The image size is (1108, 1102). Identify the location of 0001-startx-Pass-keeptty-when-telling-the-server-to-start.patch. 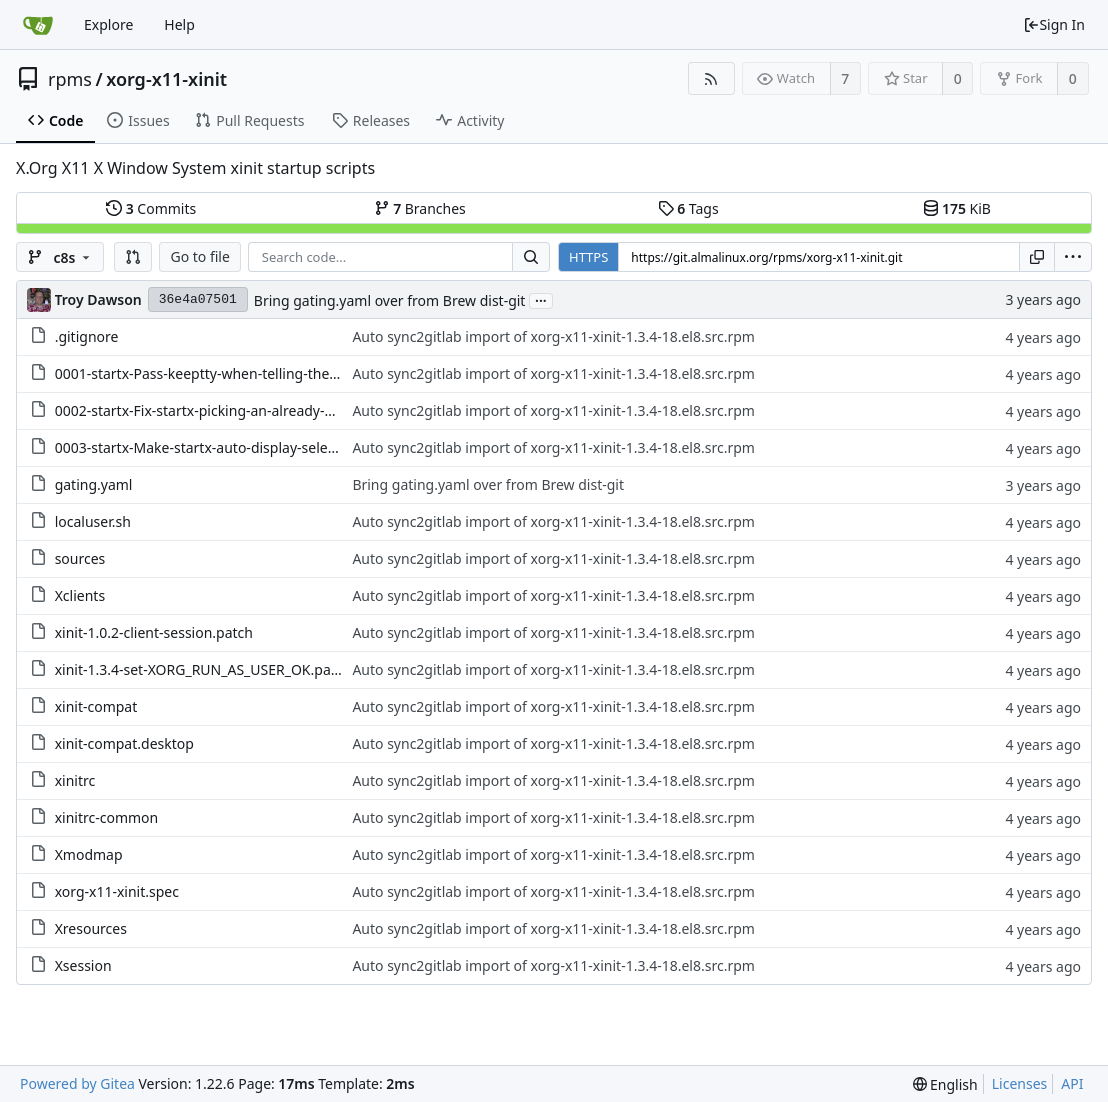
(262, 373).